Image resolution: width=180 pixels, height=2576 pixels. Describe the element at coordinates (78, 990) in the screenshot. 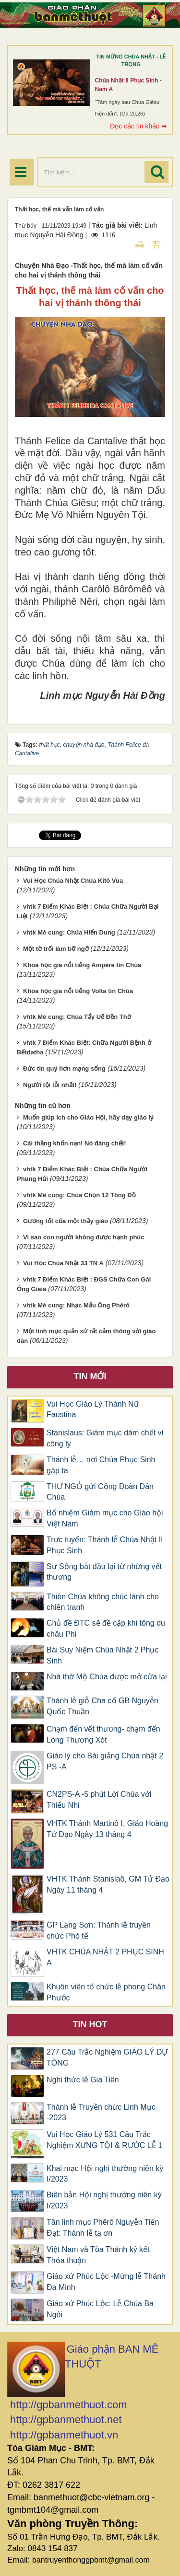

I see `Khoa học gia nổi tiếng Volta tin Chúa` at that location.